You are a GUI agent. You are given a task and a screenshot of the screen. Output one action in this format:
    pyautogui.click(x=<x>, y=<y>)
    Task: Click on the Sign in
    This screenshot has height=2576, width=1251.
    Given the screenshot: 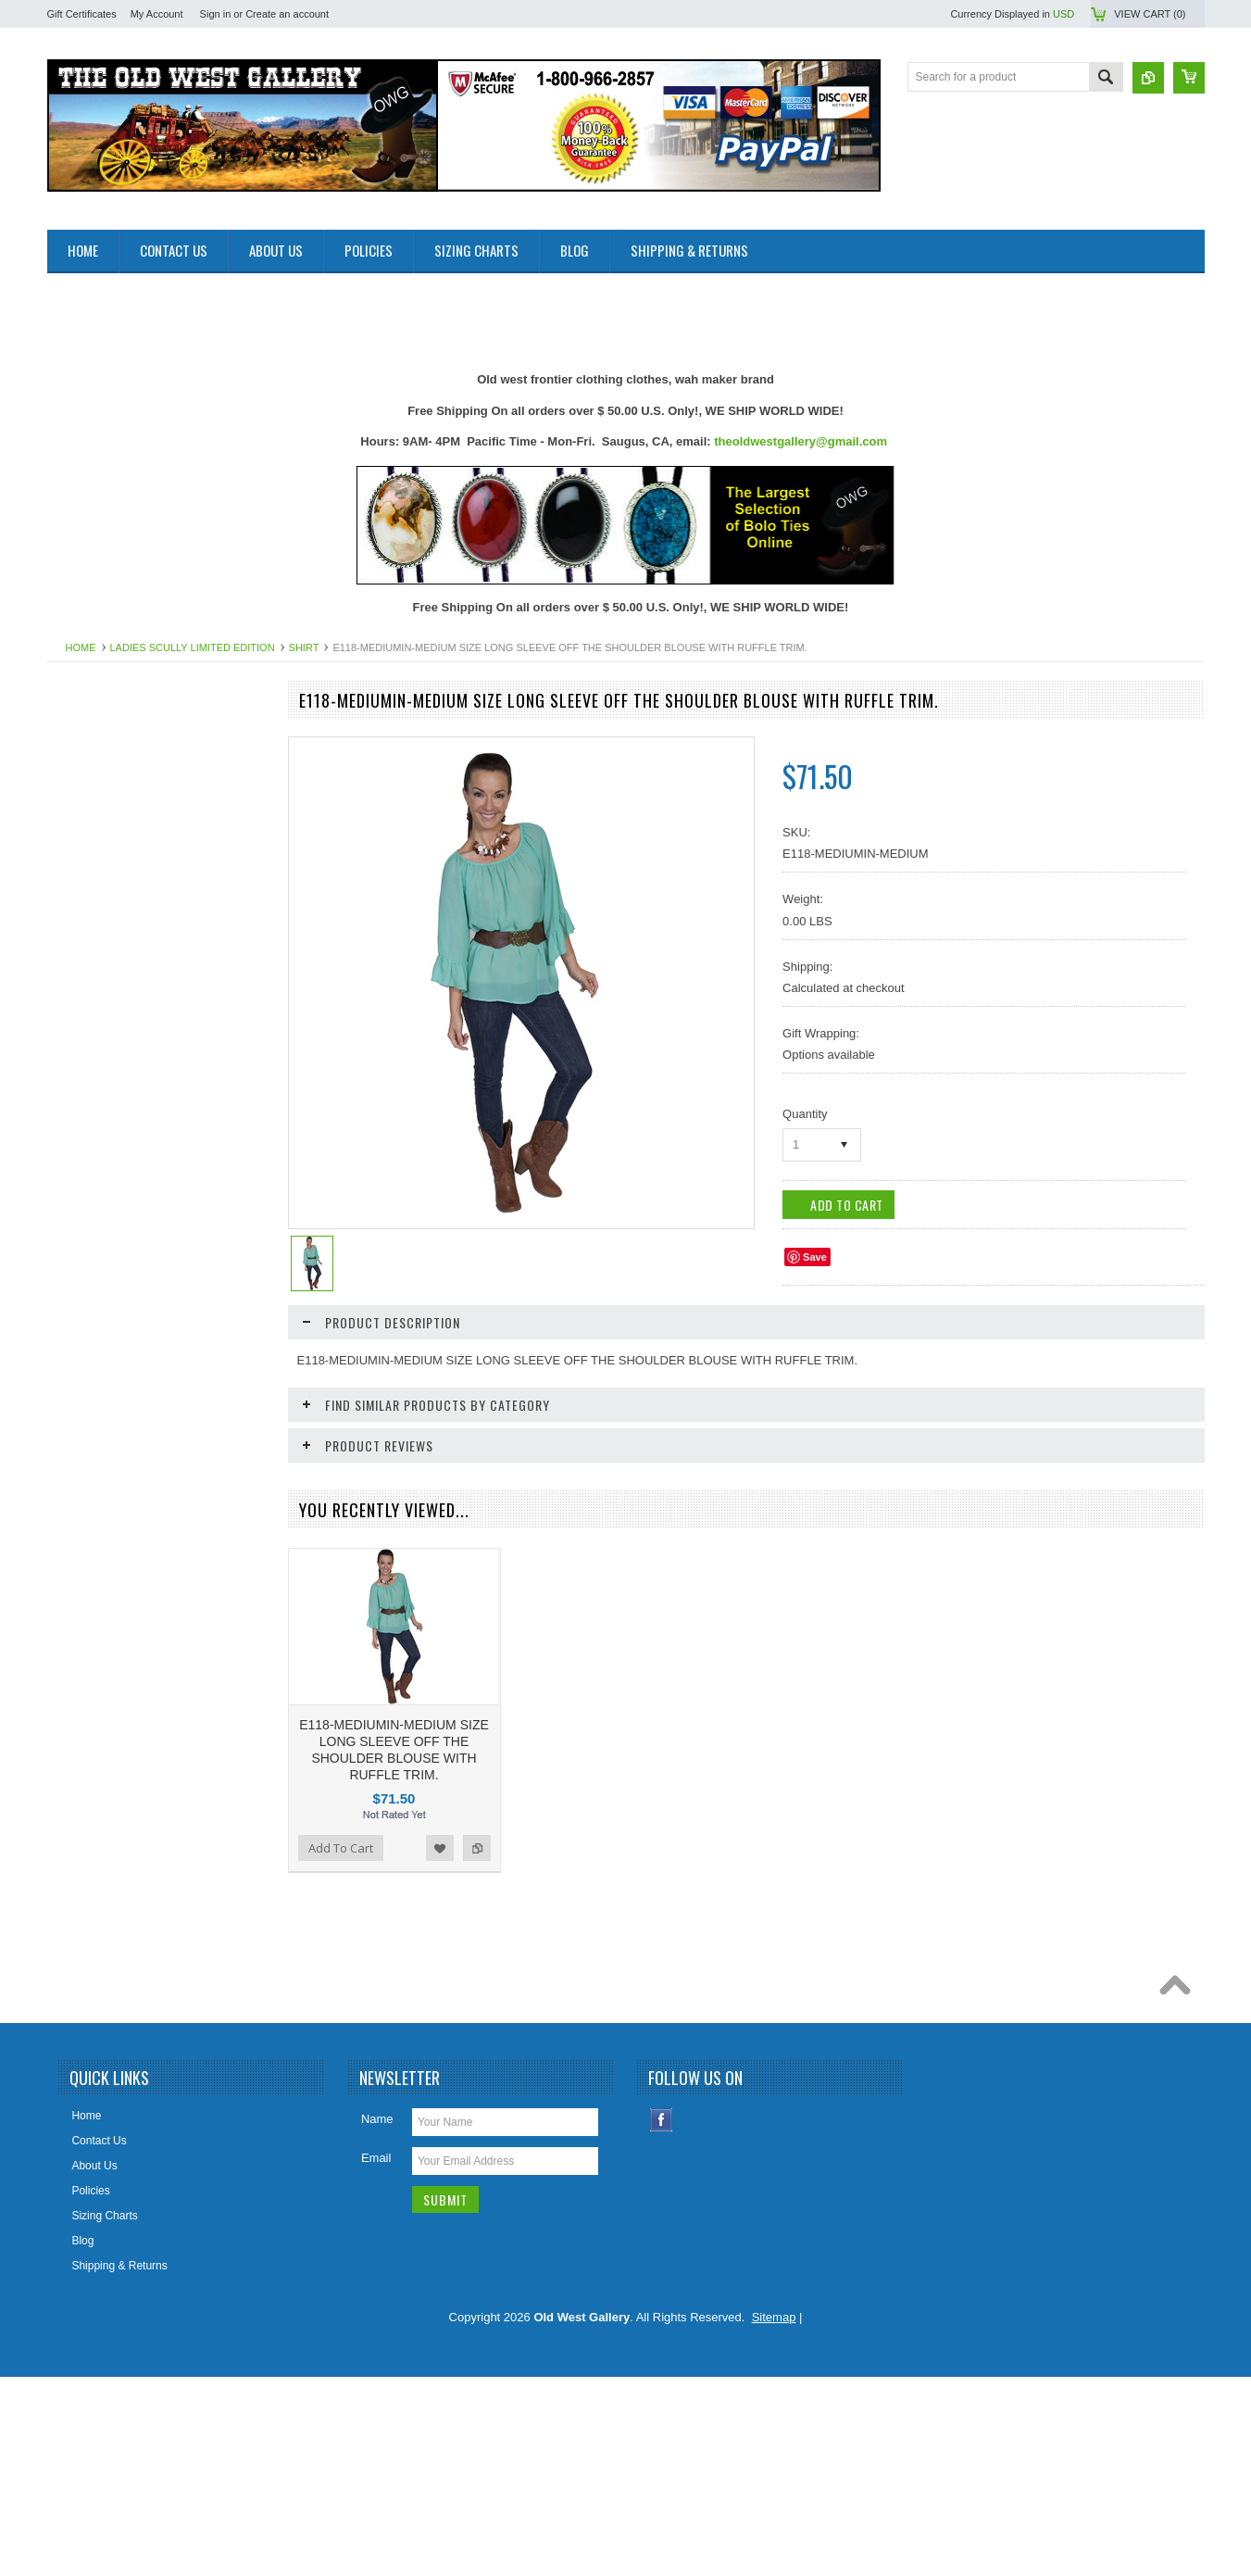 What is the action you would take?
    pyautogui.click(x=215, y=13)
    